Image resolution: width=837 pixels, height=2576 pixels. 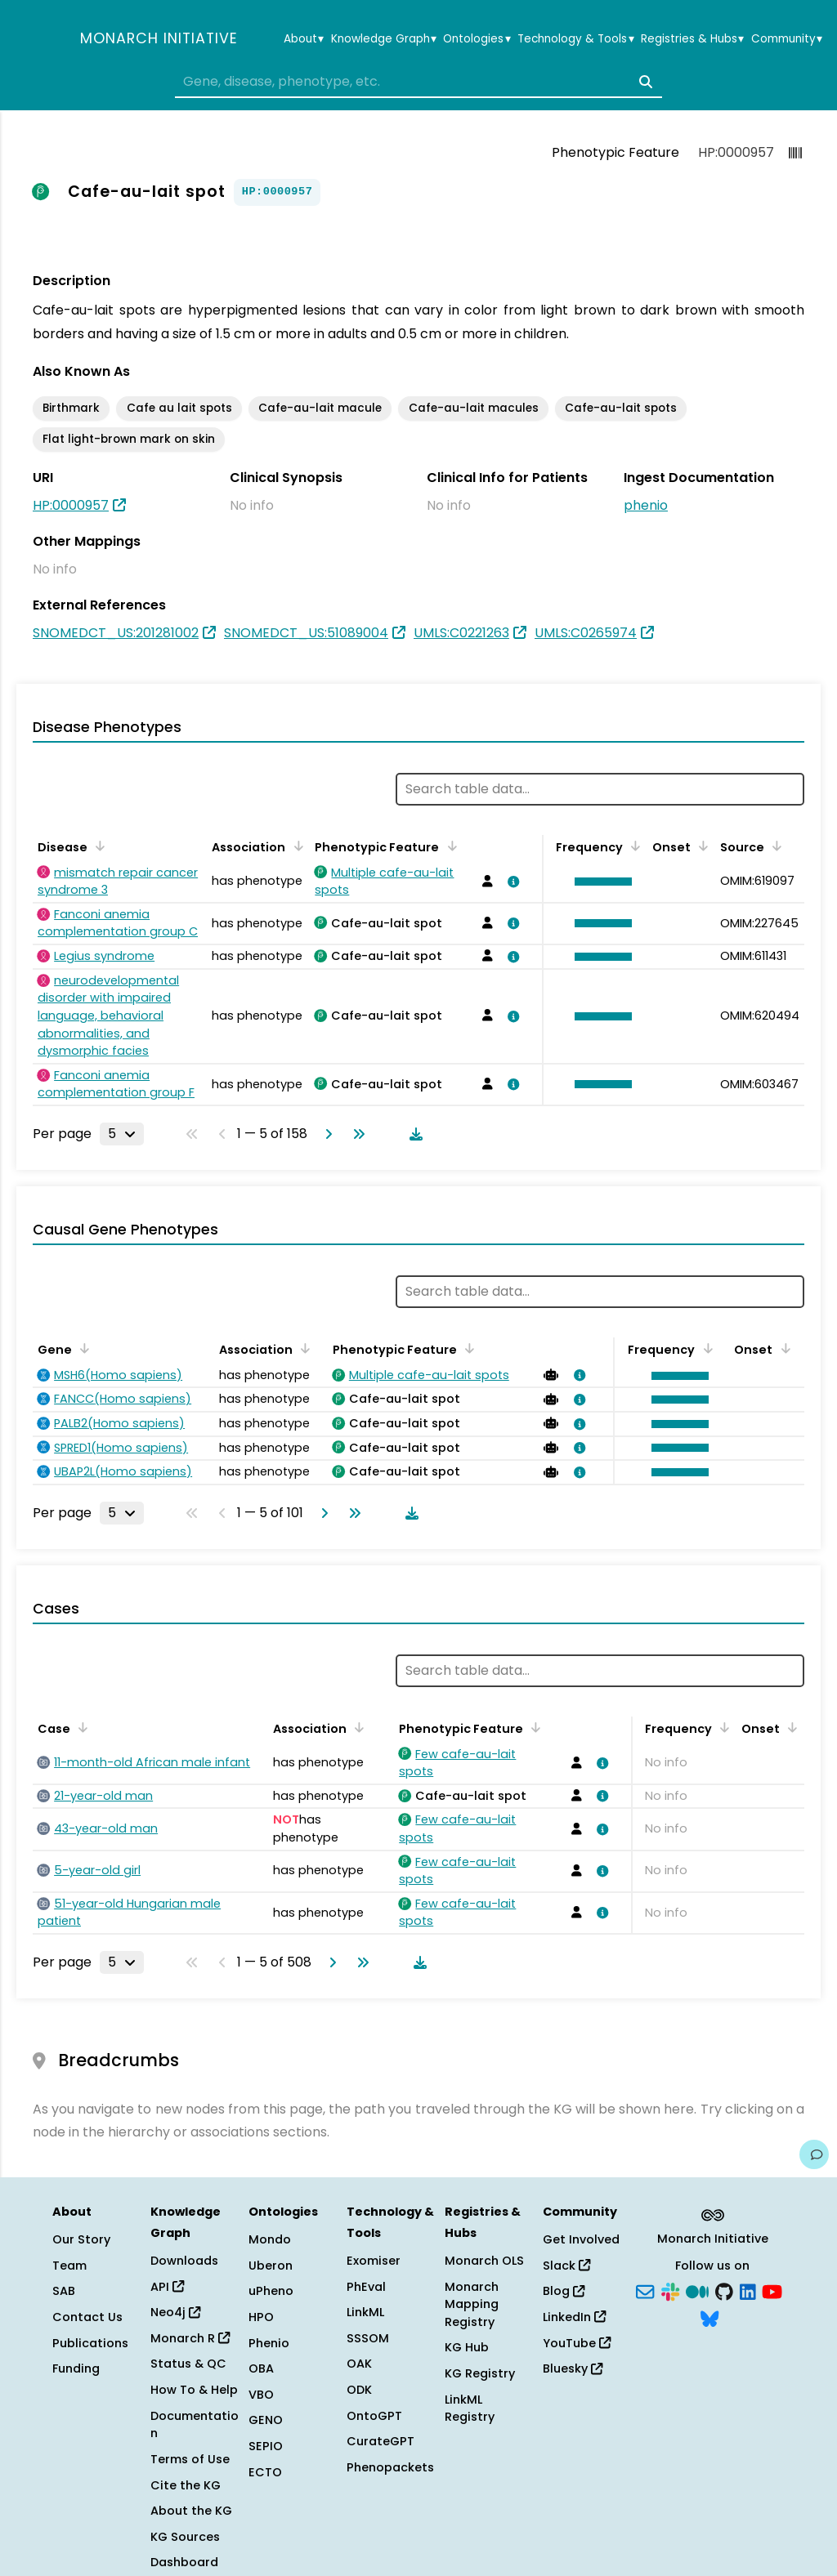 What do you see at coordinates (184, 2260) in the screenshot?
I see `Downloads` at bounding box center [184, 2260].